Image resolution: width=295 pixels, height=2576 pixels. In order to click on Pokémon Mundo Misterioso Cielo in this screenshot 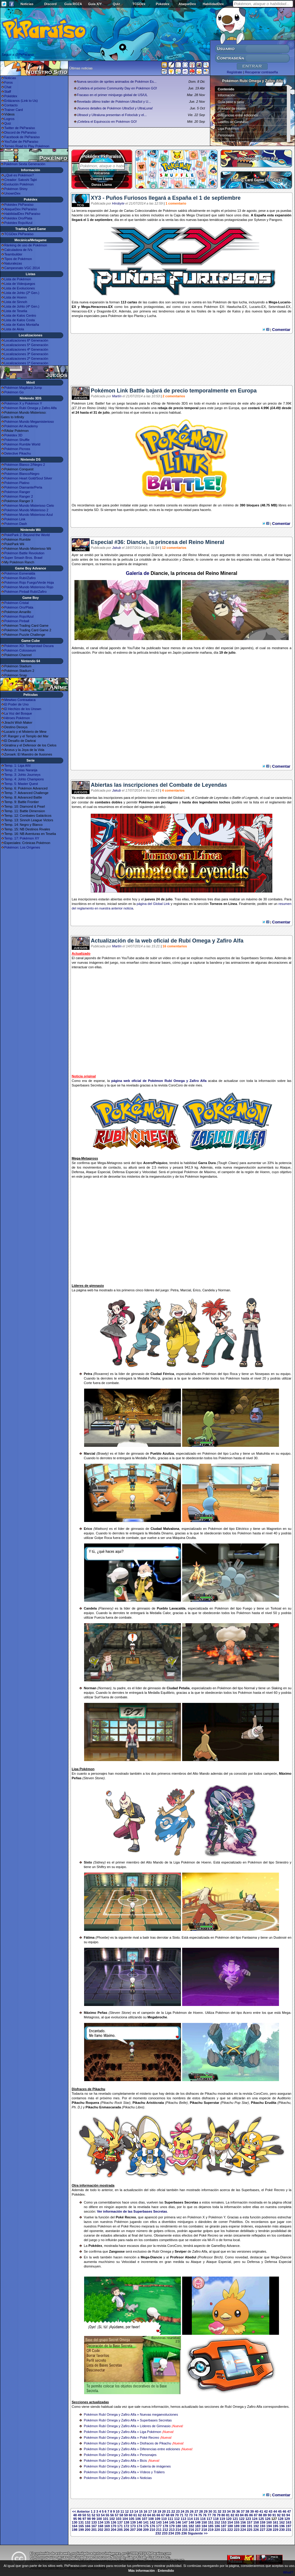, I will do `click(29, 505)`.